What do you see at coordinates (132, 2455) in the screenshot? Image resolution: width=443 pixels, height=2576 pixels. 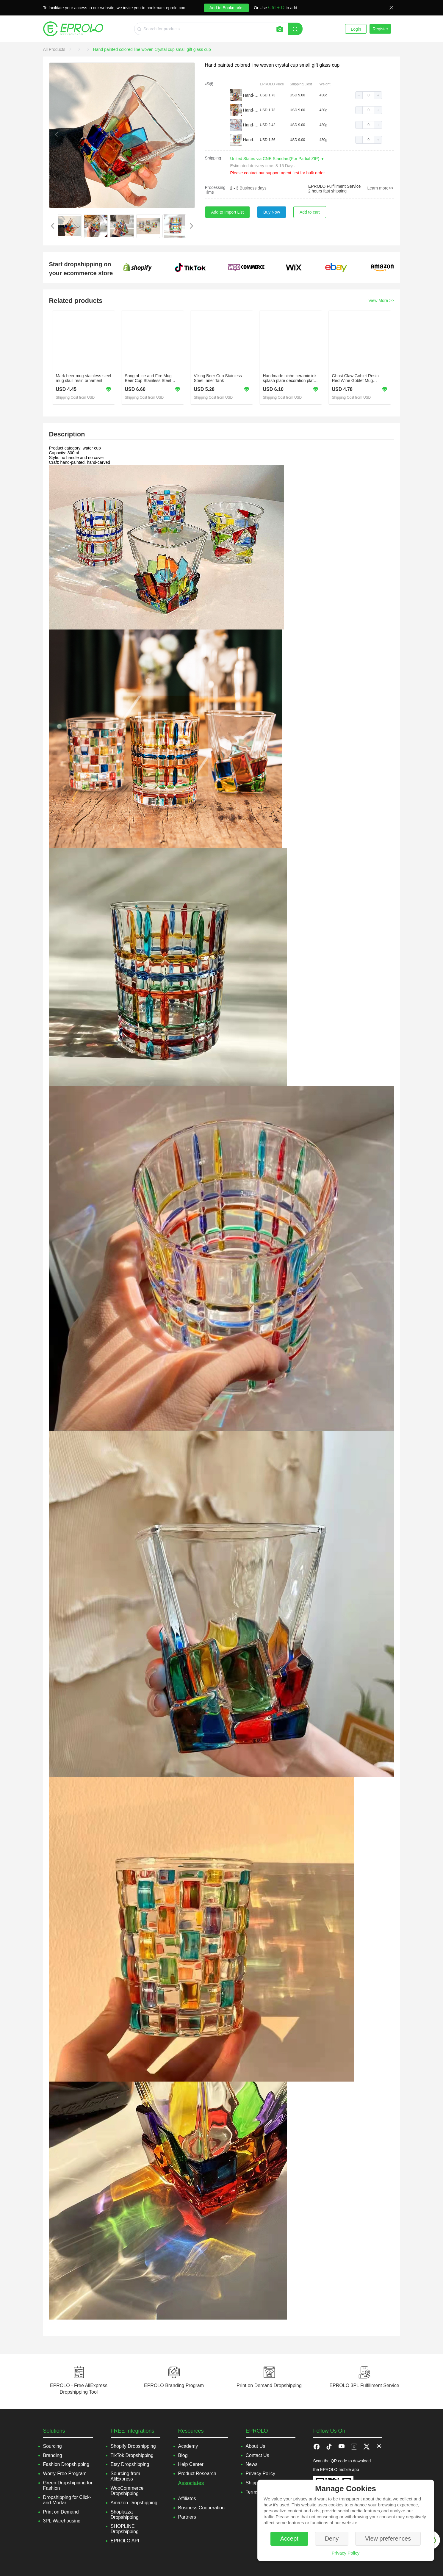 I see `TikTok Dropshipping` at bounding box center [132, 2455].